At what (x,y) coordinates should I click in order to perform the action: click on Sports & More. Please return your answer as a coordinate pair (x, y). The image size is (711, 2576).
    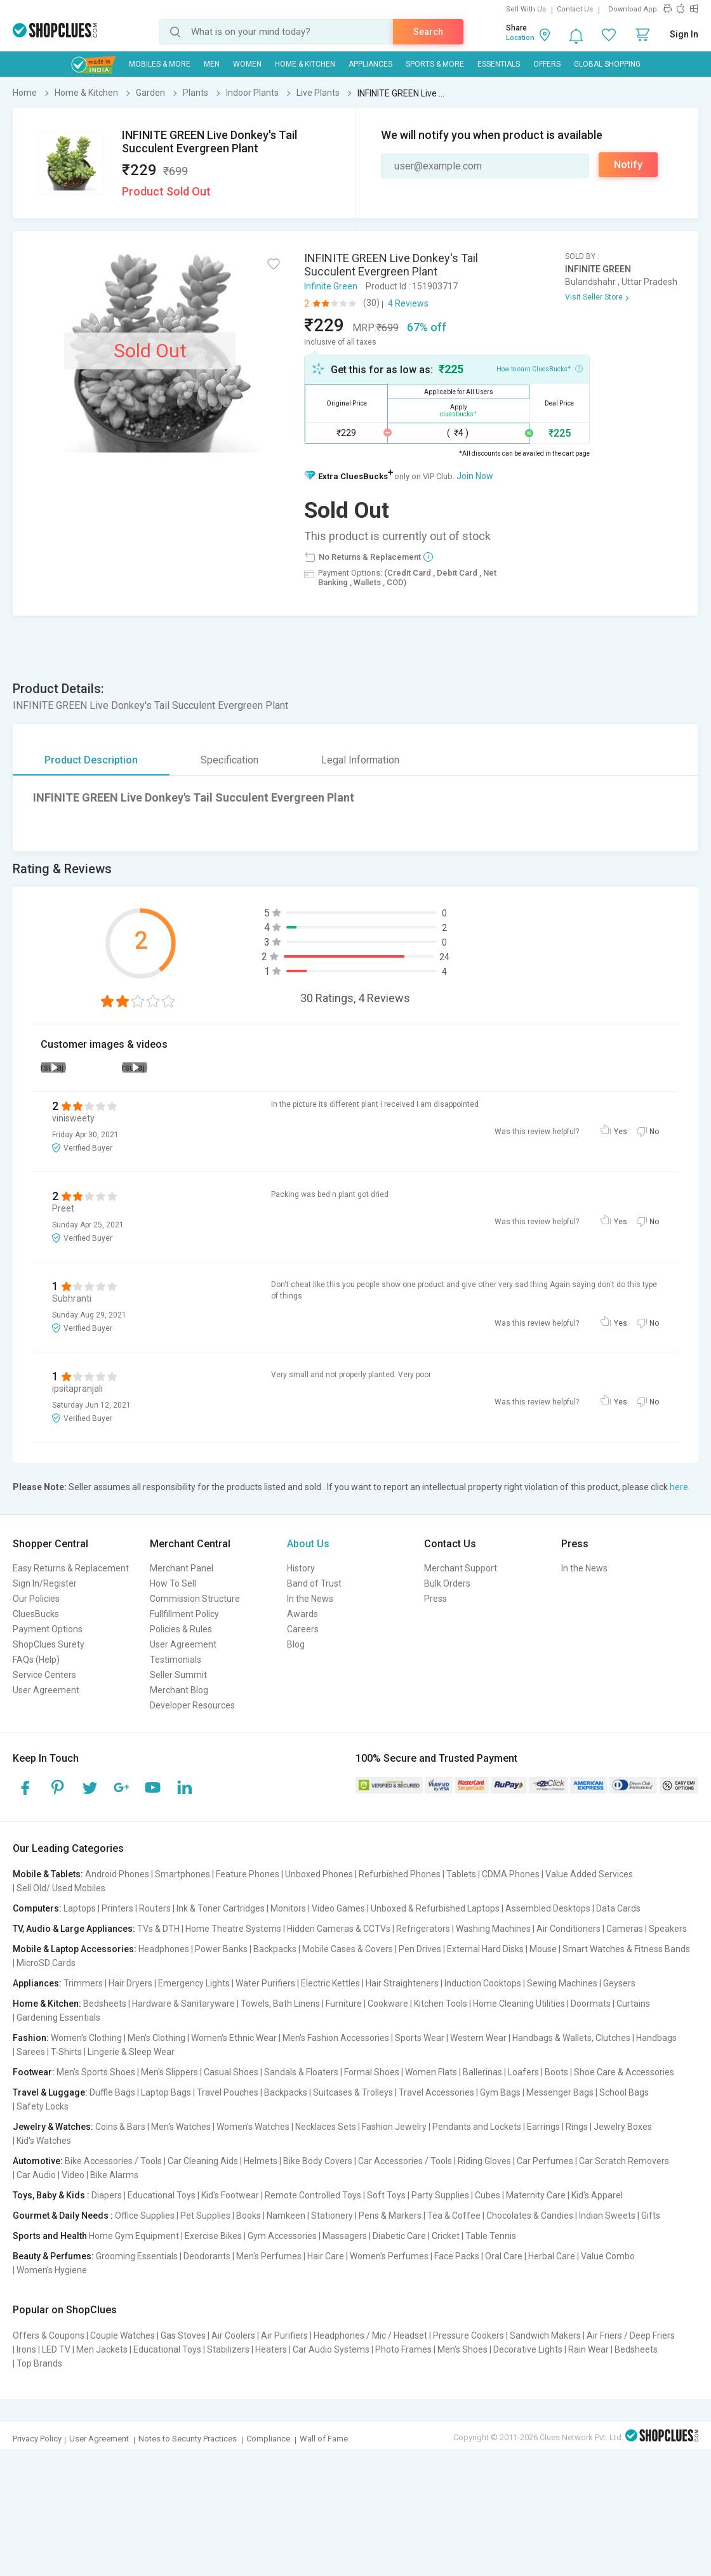
    Looking at the image, I should click on (435, 64).